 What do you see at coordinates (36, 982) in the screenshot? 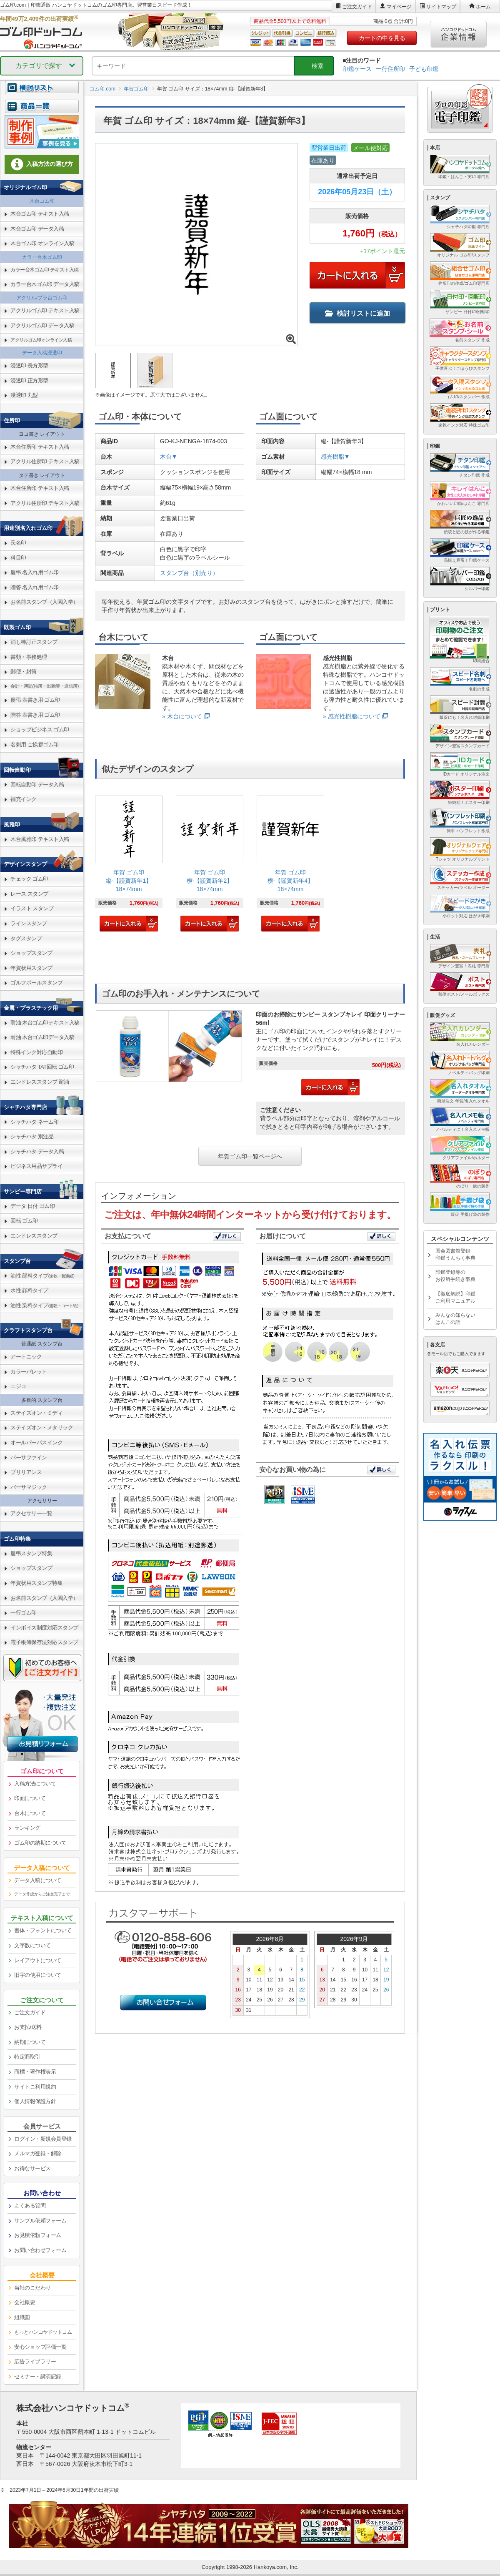
I see `ゴルフボールスタンプ [link]` at bounding box center [36, 982].